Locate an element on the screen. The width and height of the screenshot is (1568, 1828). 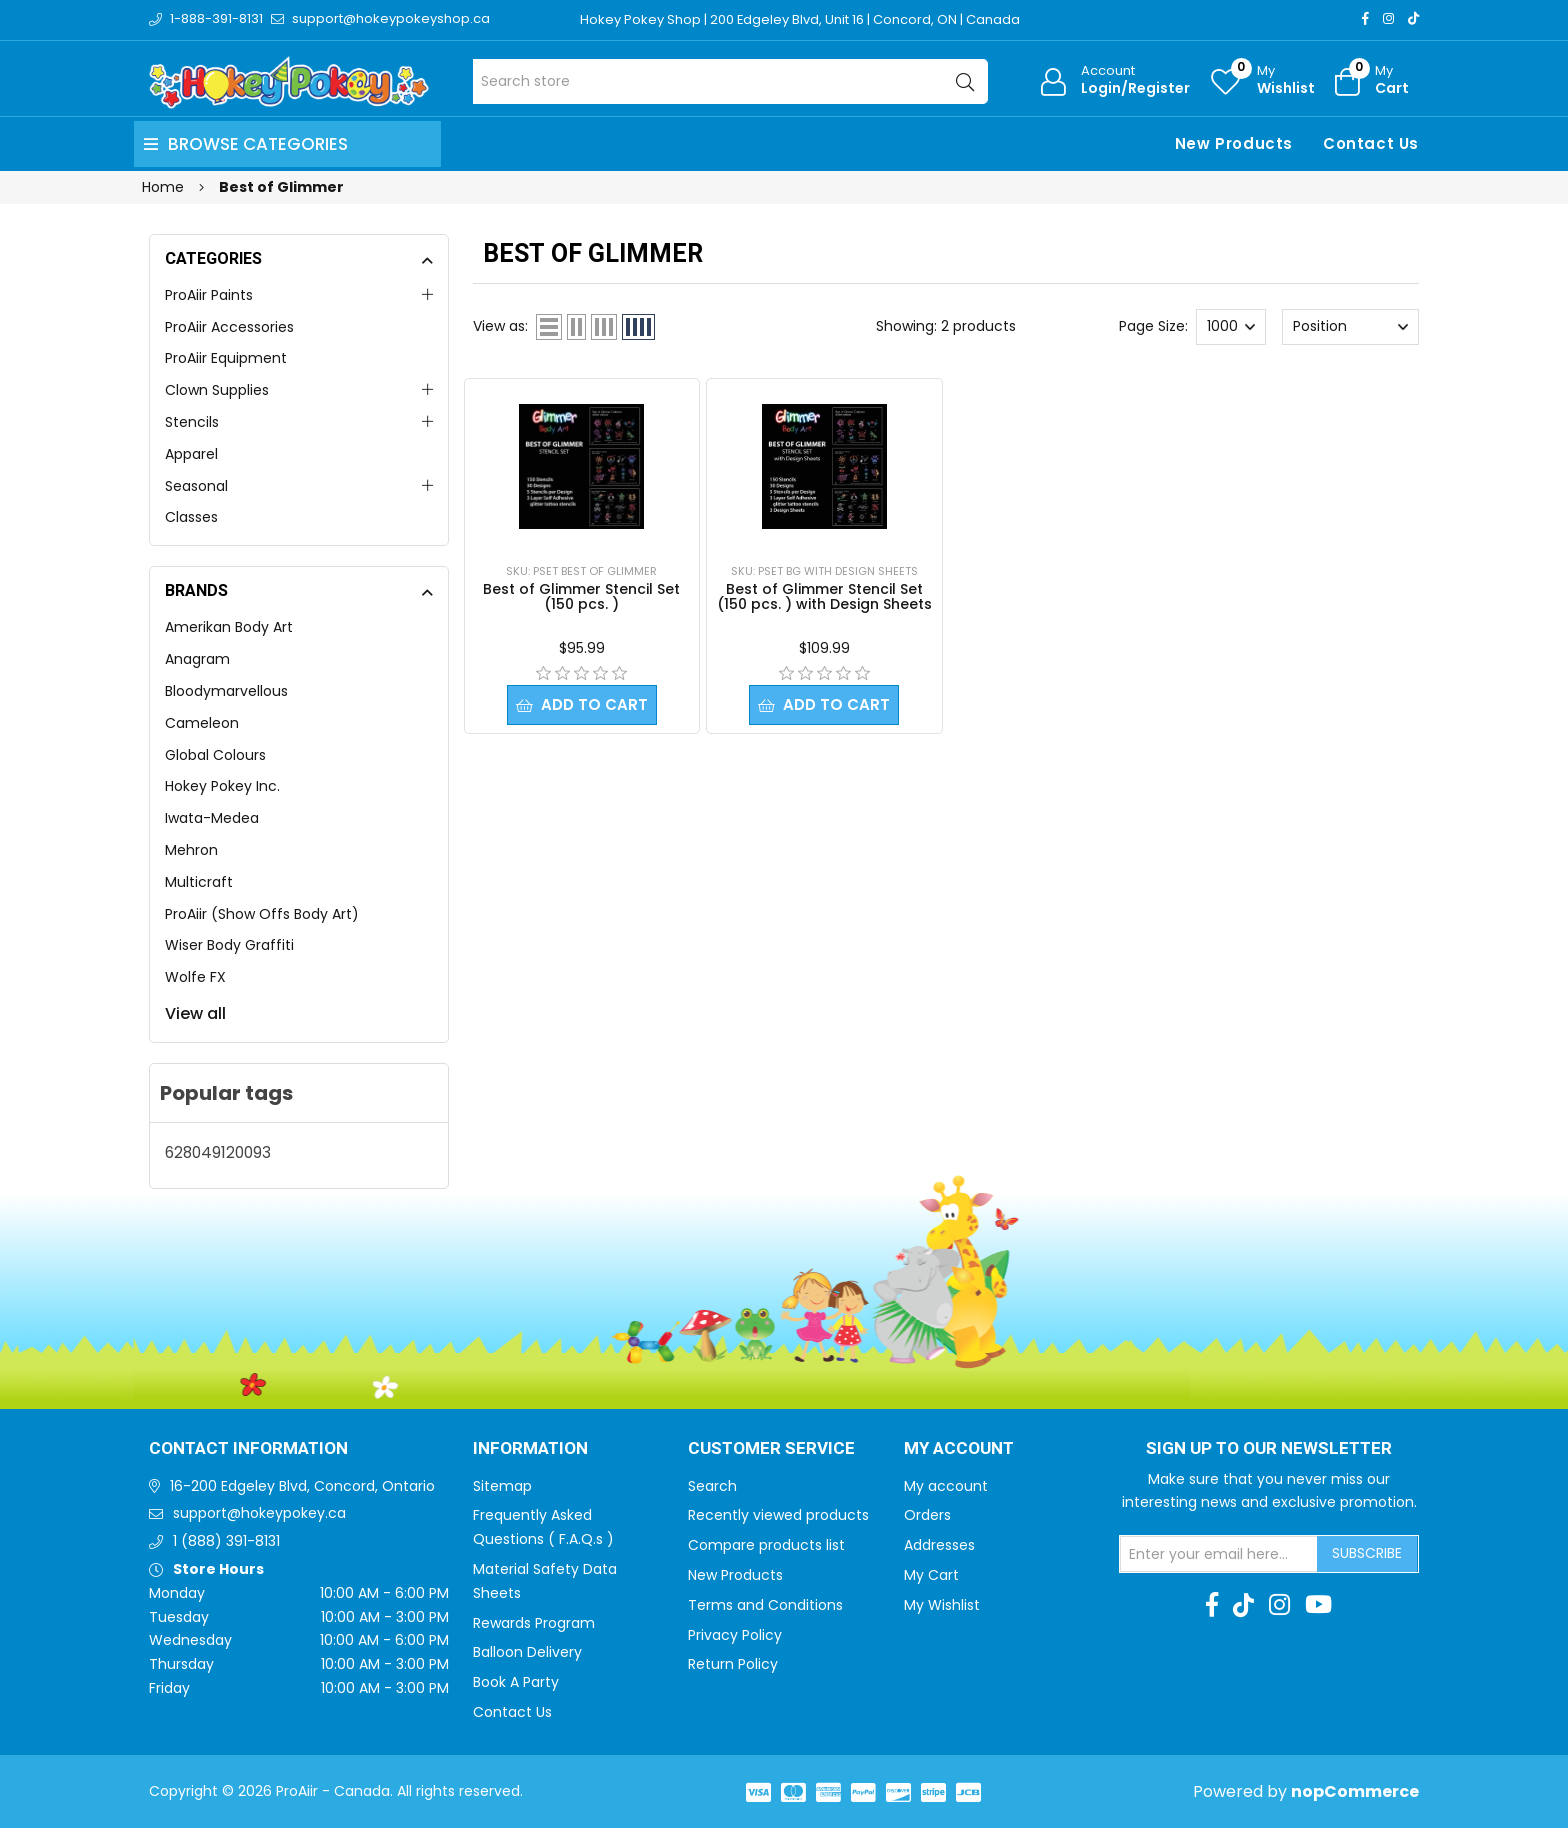
Global Colours is located at coordinates (215, 755).